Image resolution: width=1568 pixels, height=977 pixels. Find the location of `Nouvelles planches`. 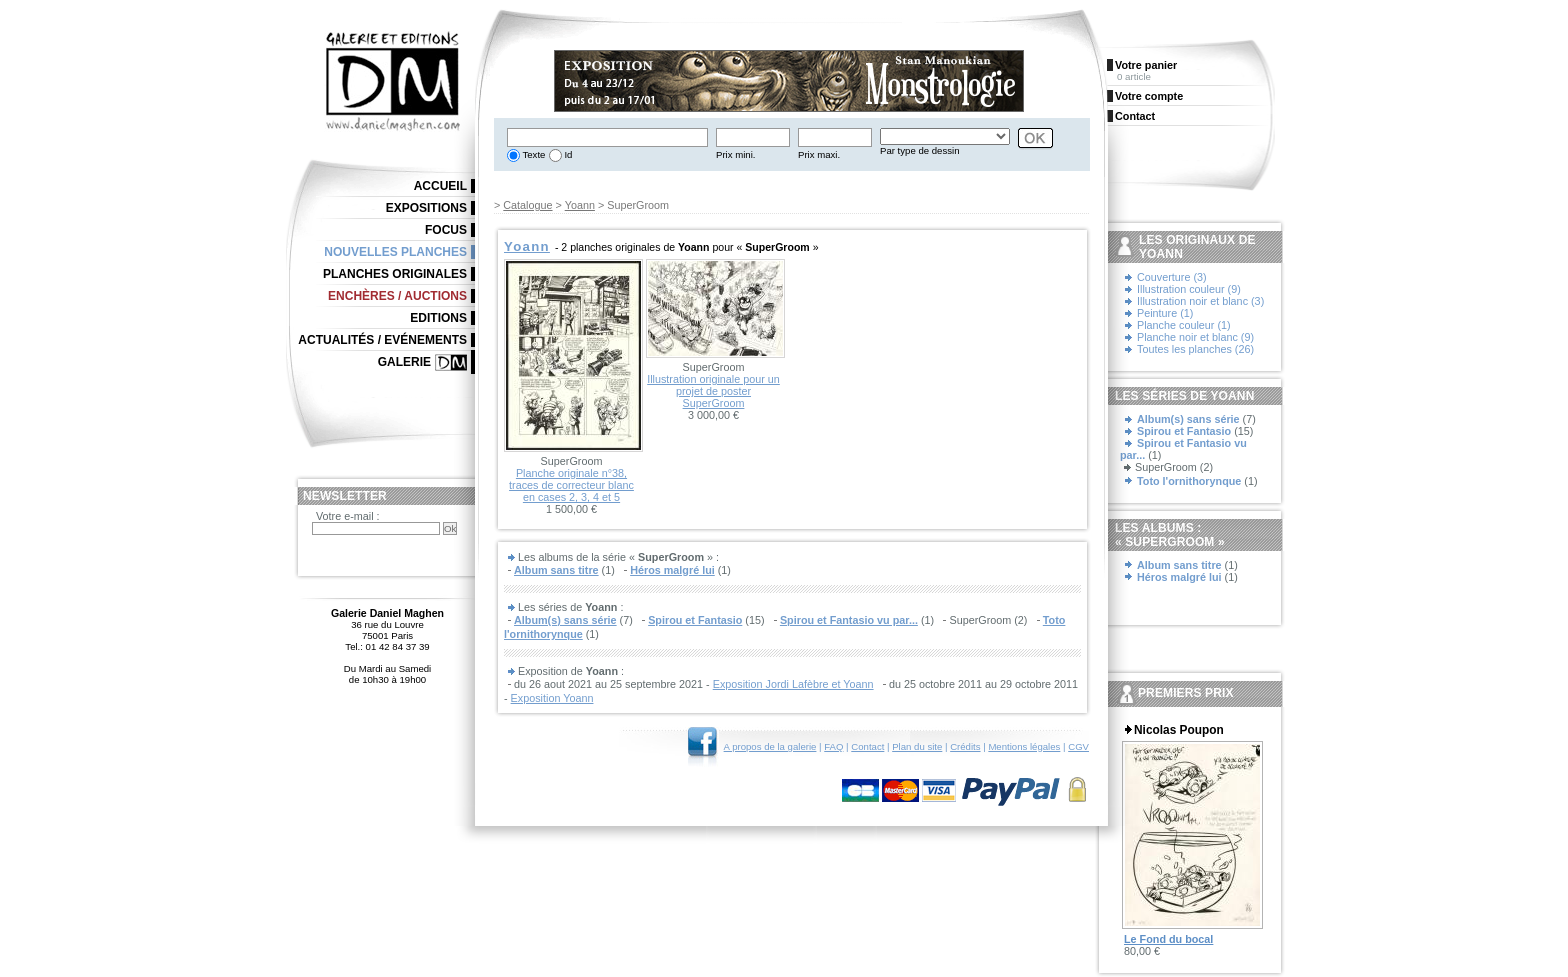

Nouvelles planches is located at coordinates (395, 252).